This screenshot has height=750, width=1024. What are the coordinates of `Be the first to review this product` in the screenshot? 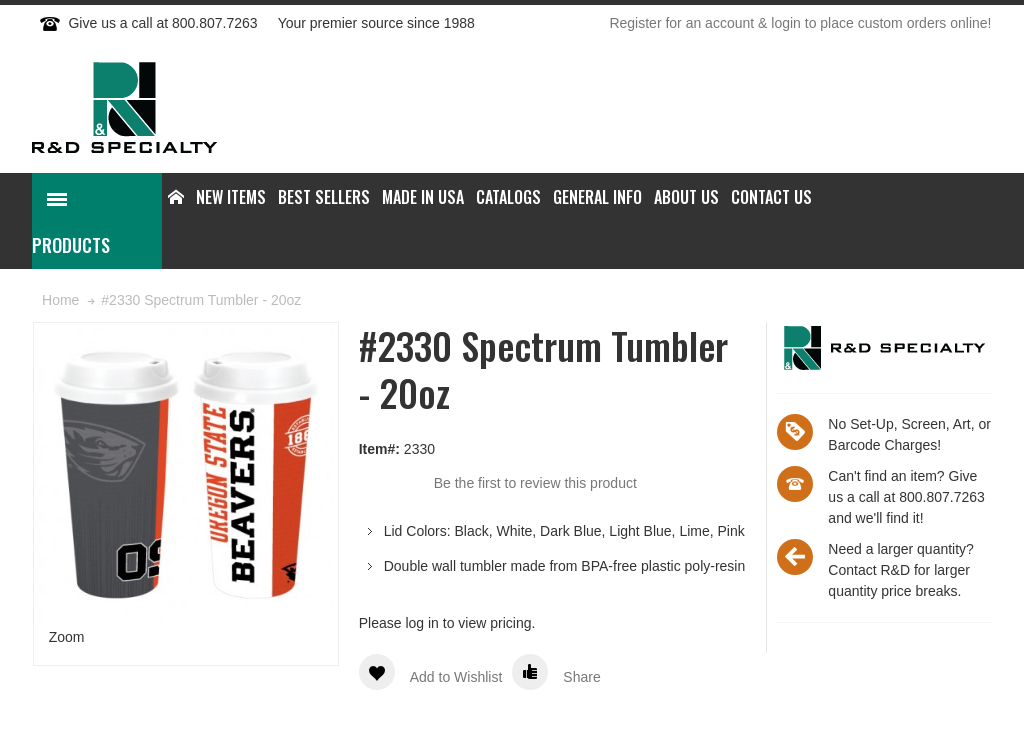 It's located at (535, 483).